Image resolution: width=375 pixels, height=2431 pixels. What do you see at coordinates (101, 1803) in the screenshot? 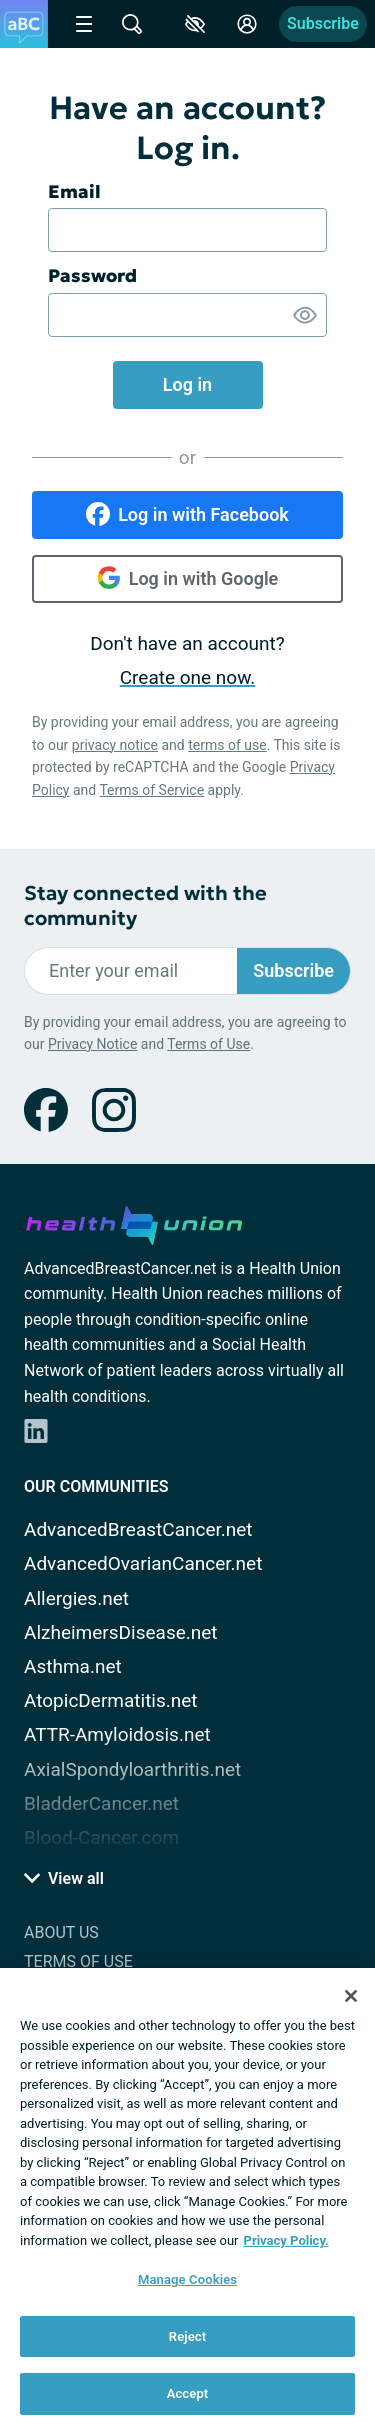
I see `BladderCancer.net` at bounding box center [101, 1803].